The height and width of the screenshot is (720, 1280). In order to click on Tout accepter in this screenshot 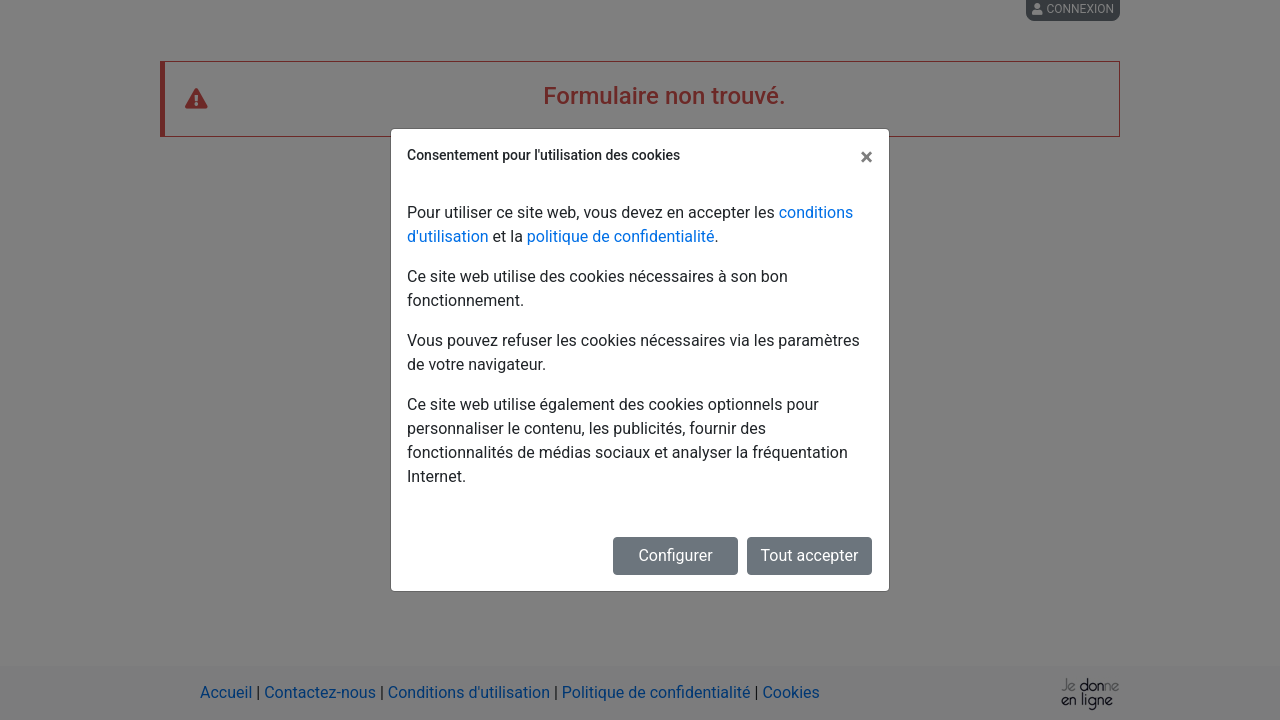, I will do `click(810, 555)`.